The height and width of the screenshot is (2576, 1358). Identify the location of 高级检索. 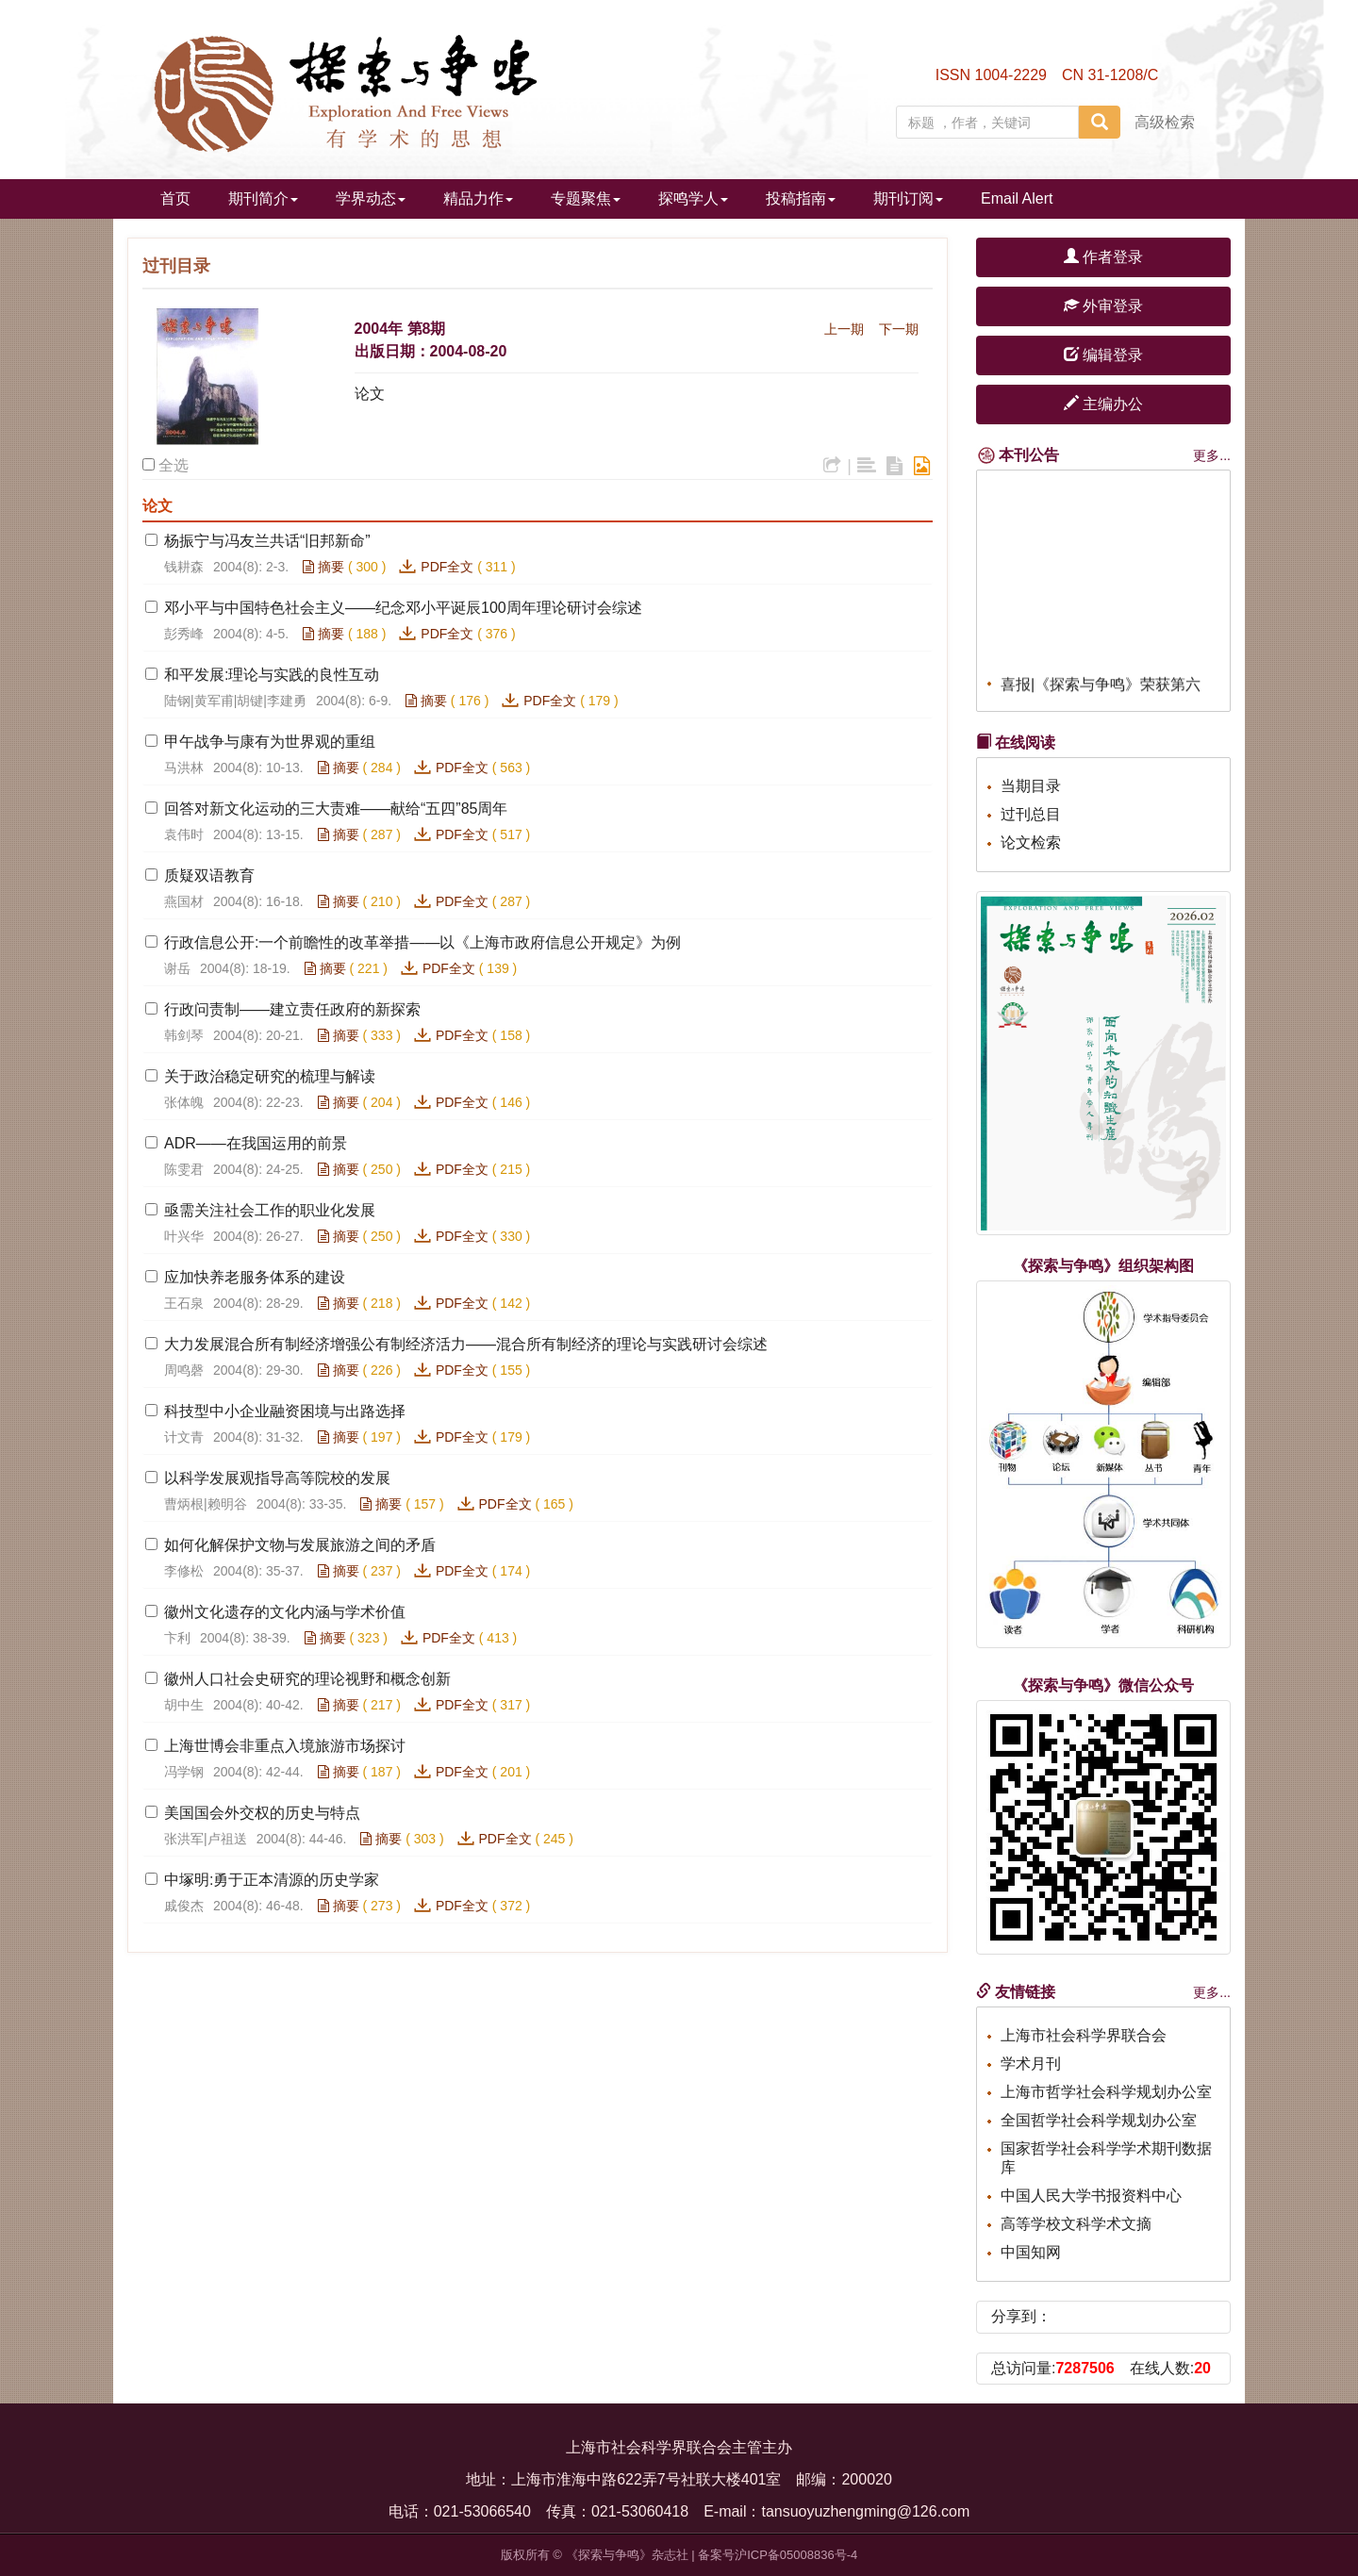
(1164, 122).